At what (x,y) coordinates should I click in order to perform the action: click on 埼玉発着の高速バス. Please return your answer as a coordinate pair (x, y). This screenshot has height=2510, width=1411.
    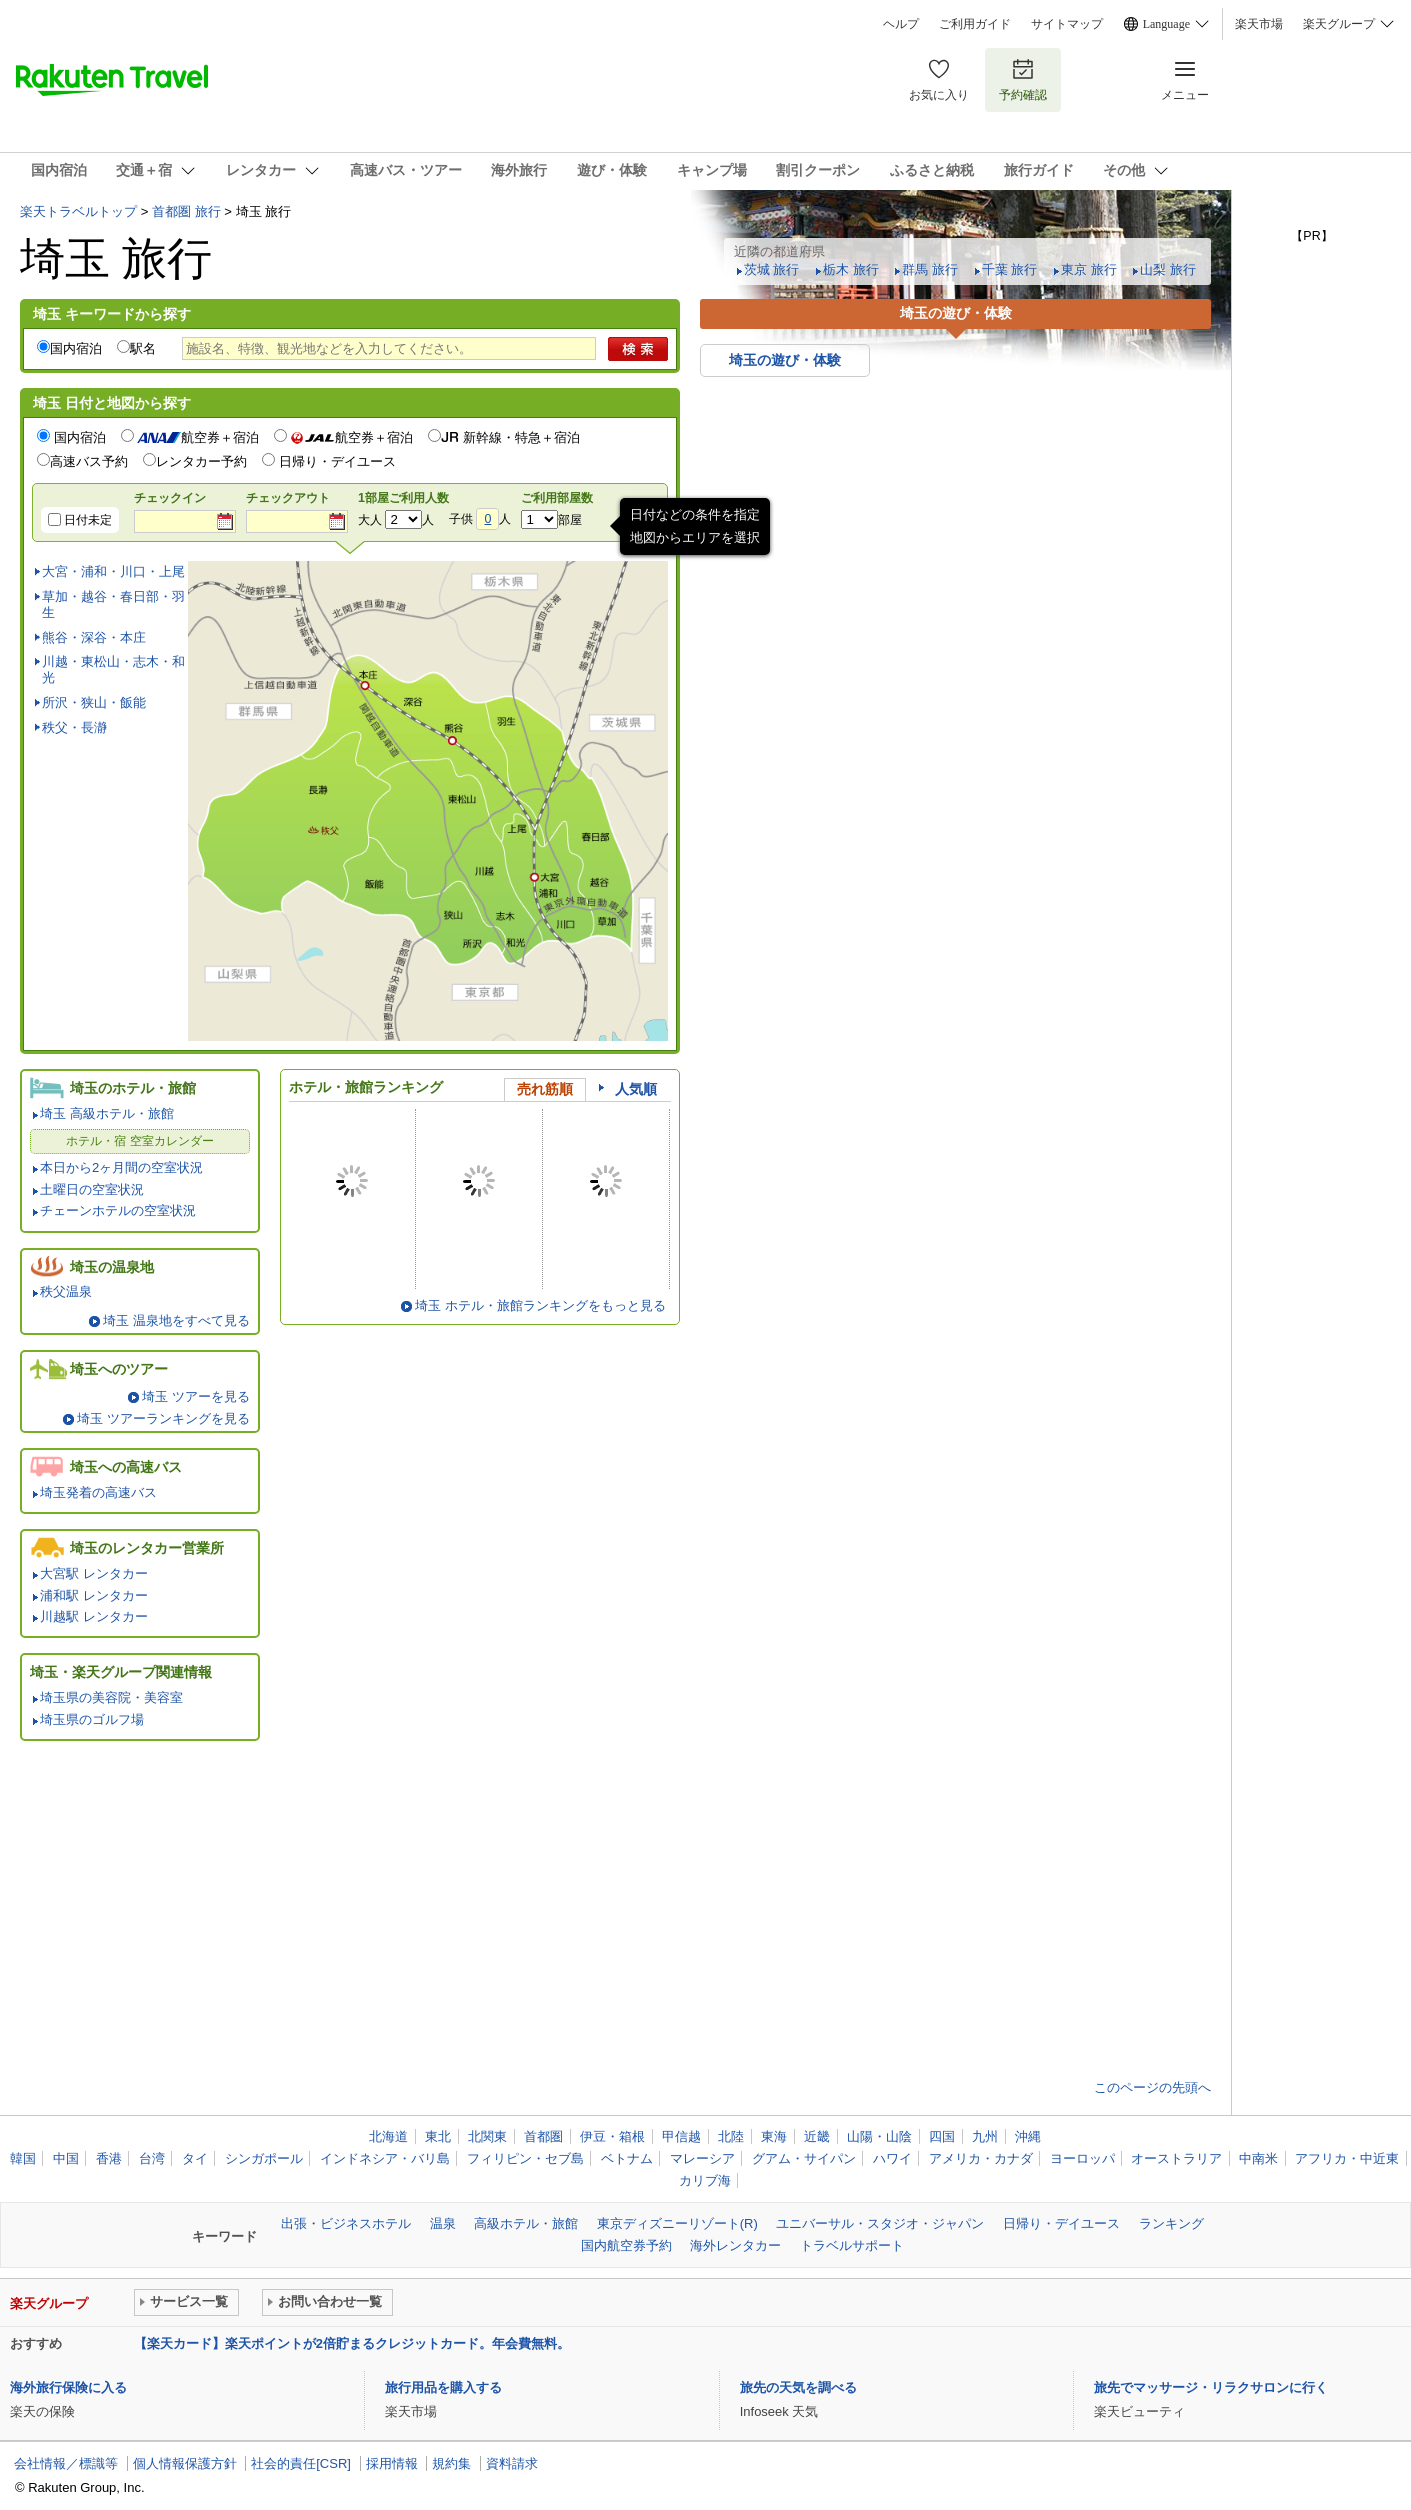
    Looking at the image, I should click on (98, 1492).